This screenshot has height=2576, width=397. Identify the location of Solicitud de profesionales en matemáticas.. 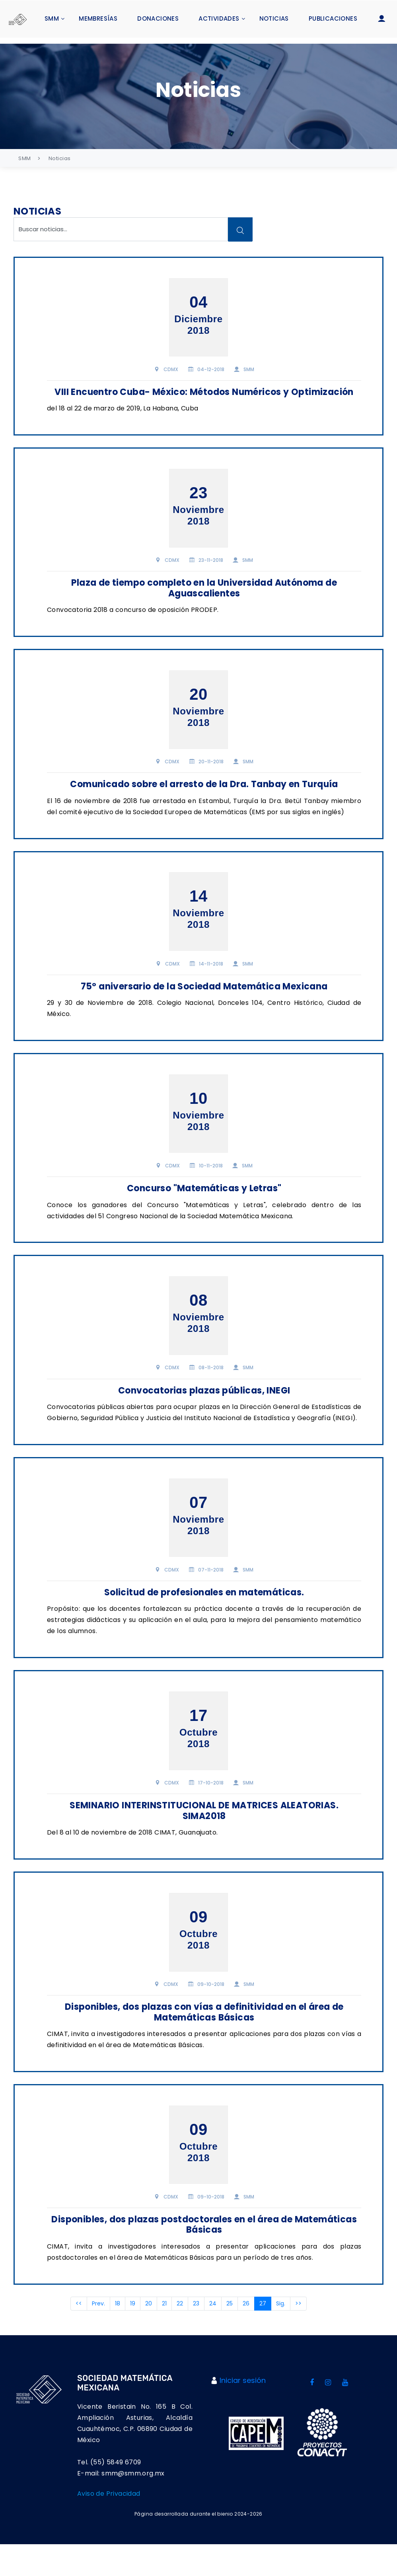
(199, 1614).